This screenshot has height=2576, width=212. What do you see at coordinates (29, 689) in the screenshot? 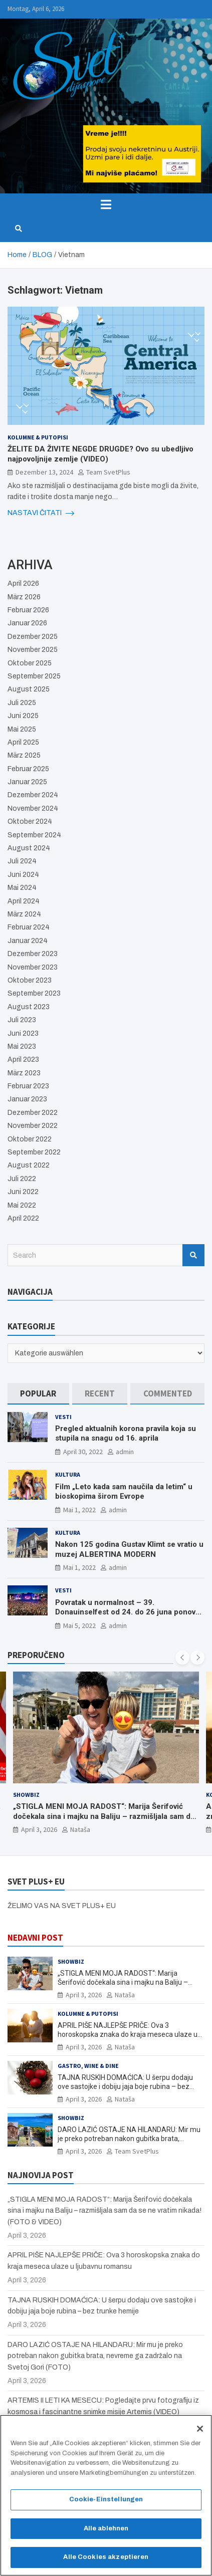
I see `August 2025` at bounding box center [29, 689].